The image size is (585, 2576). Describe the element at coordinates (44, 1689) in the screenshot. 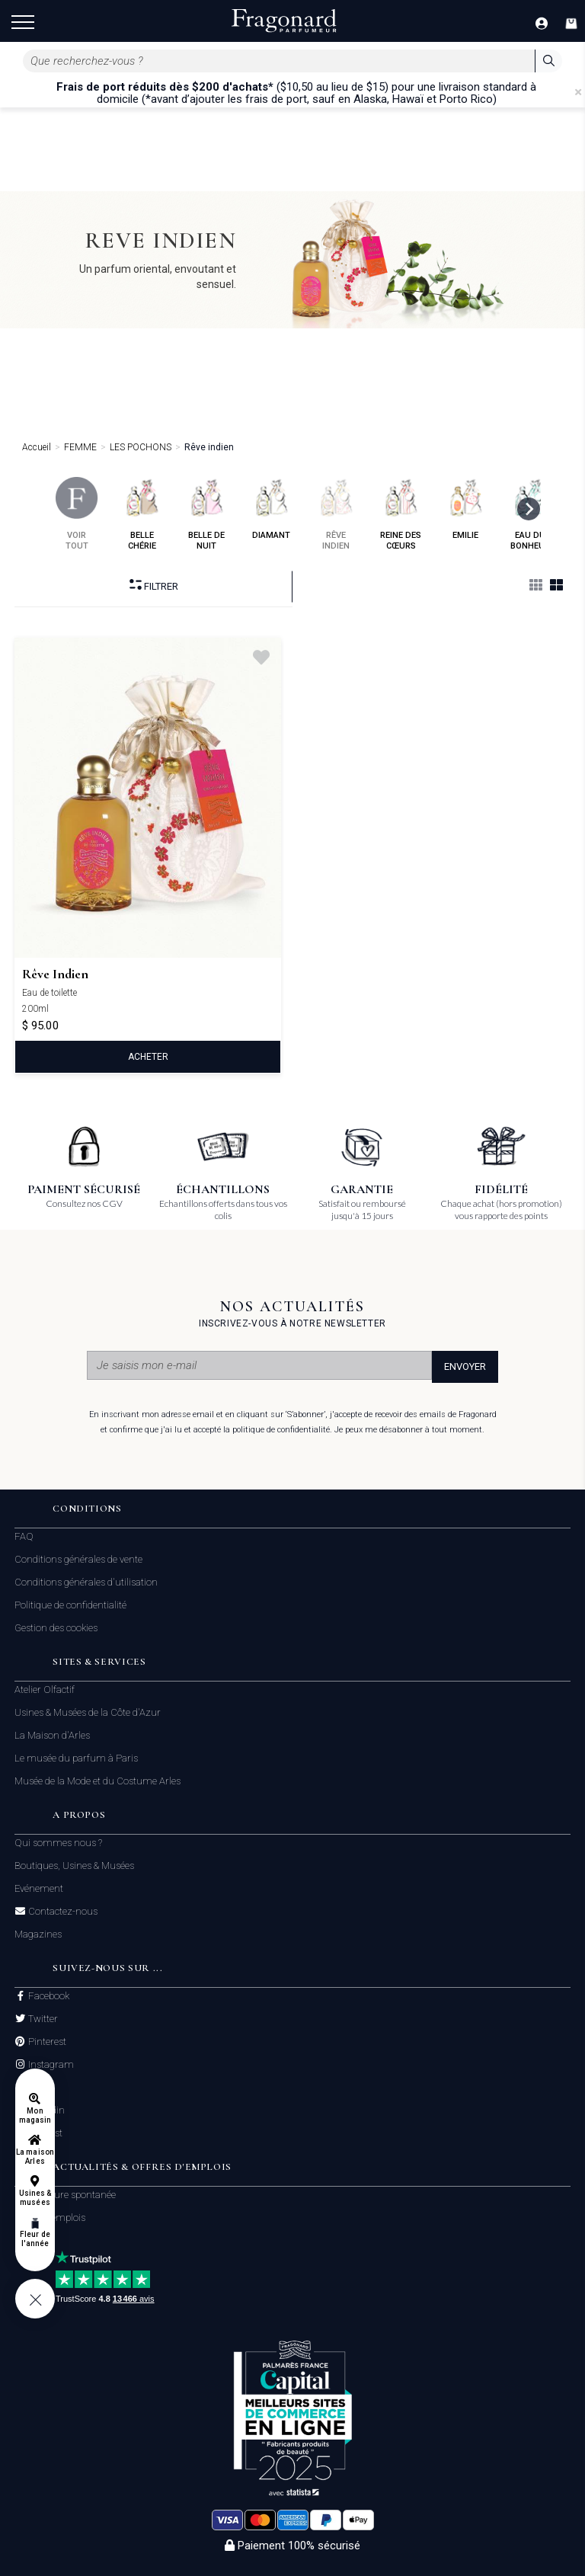

I see `Atelier Olfactif` at that location.